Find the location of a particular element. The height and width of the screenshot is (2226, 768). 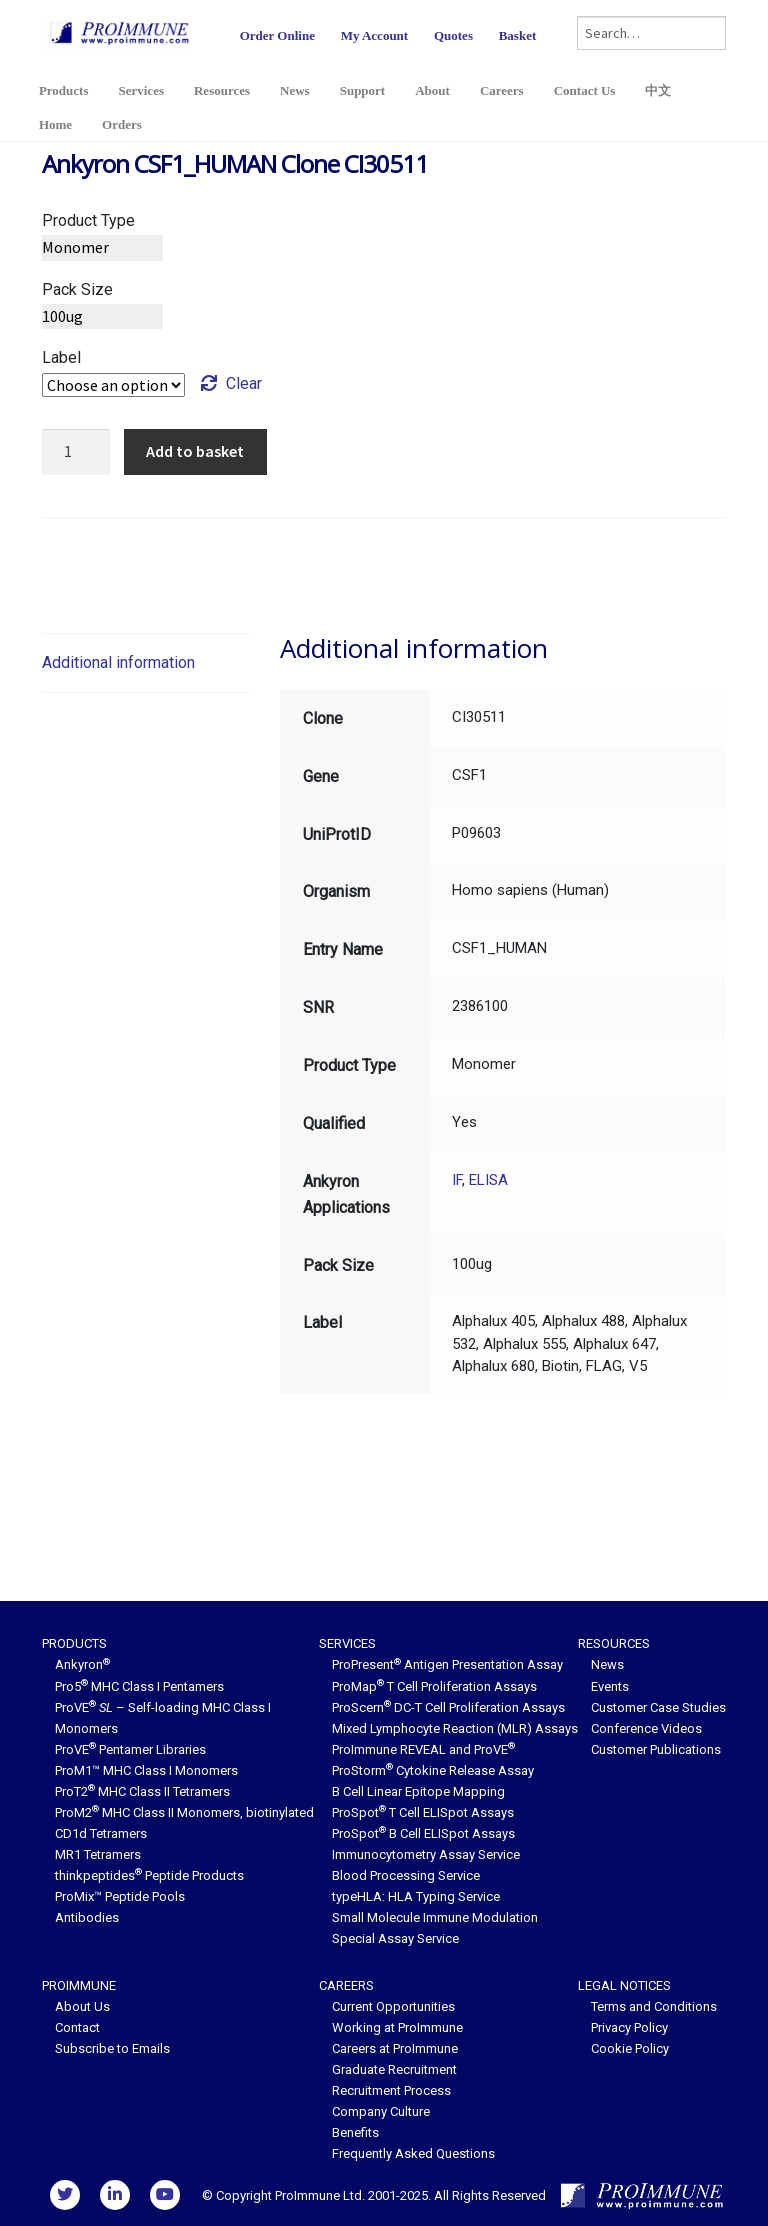

ProMix™ Peptide Pools is located at coordinates (120, 1896).